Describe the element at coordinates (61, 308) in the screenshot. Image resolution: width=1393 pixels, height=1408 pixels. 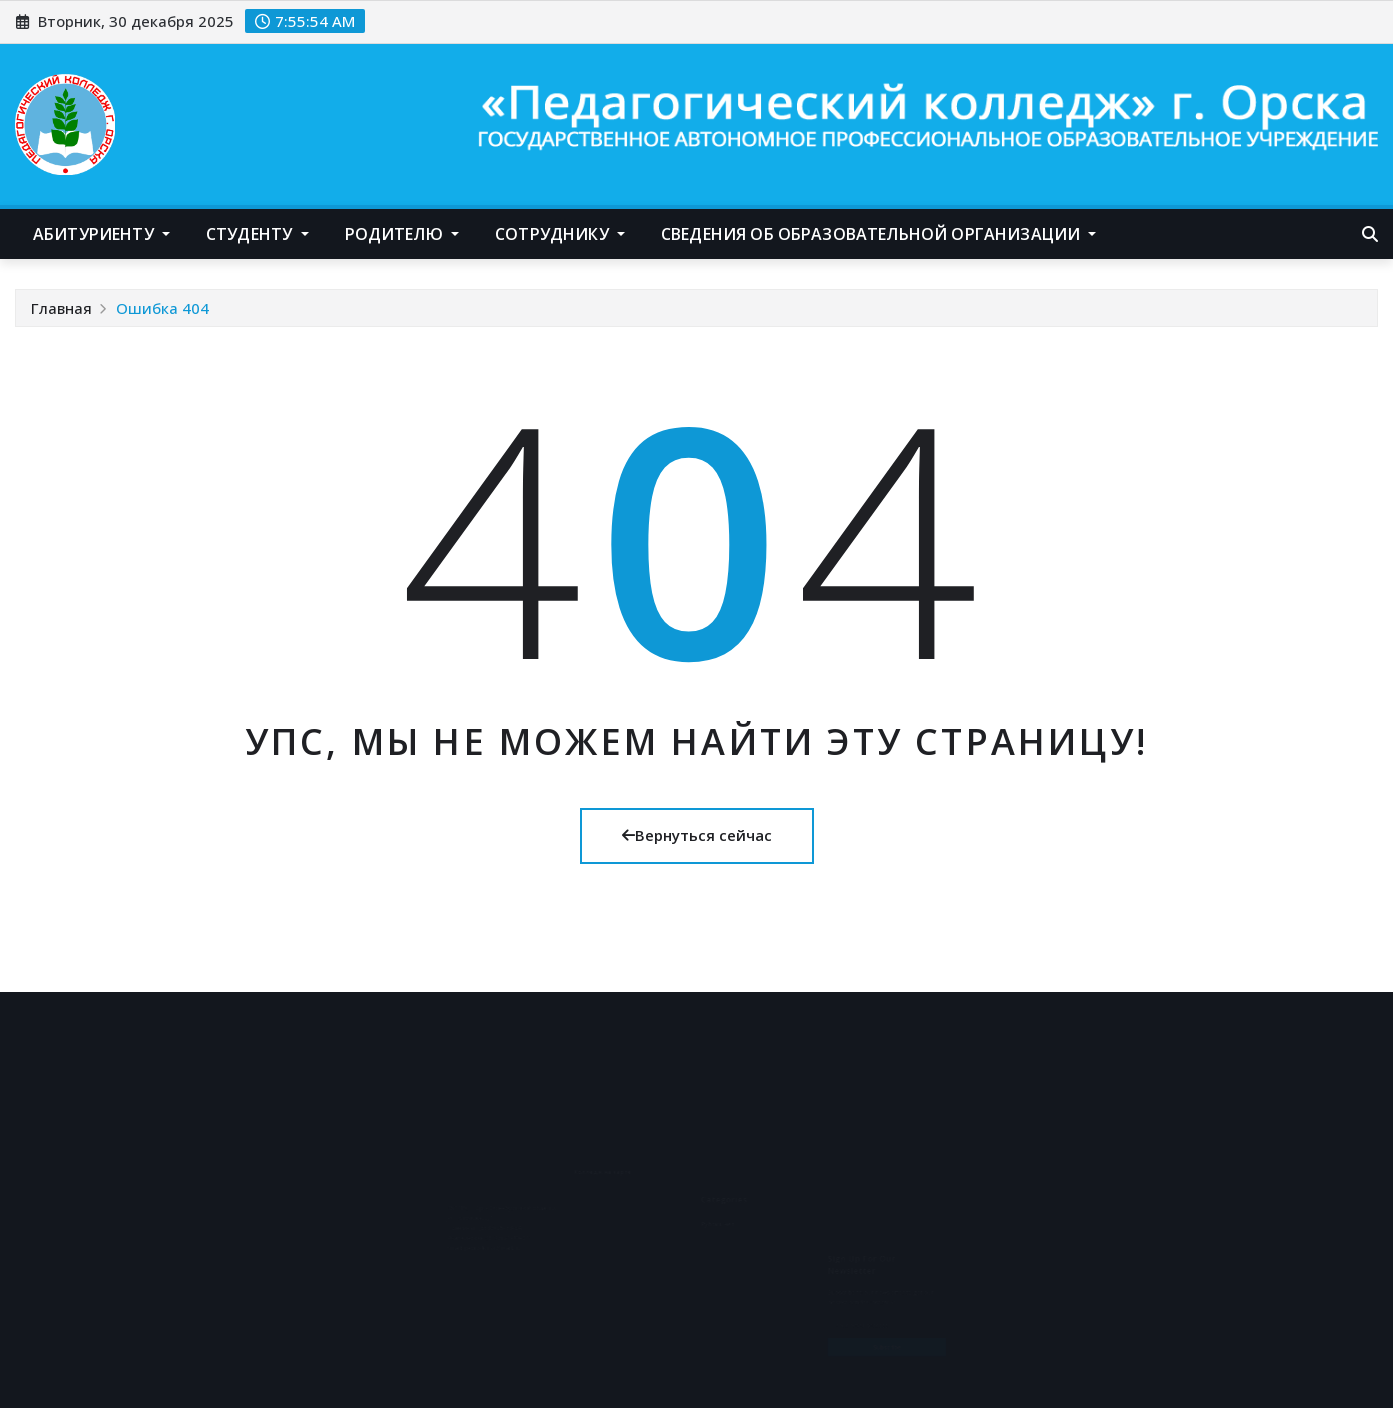
I see `Главная` at that location.